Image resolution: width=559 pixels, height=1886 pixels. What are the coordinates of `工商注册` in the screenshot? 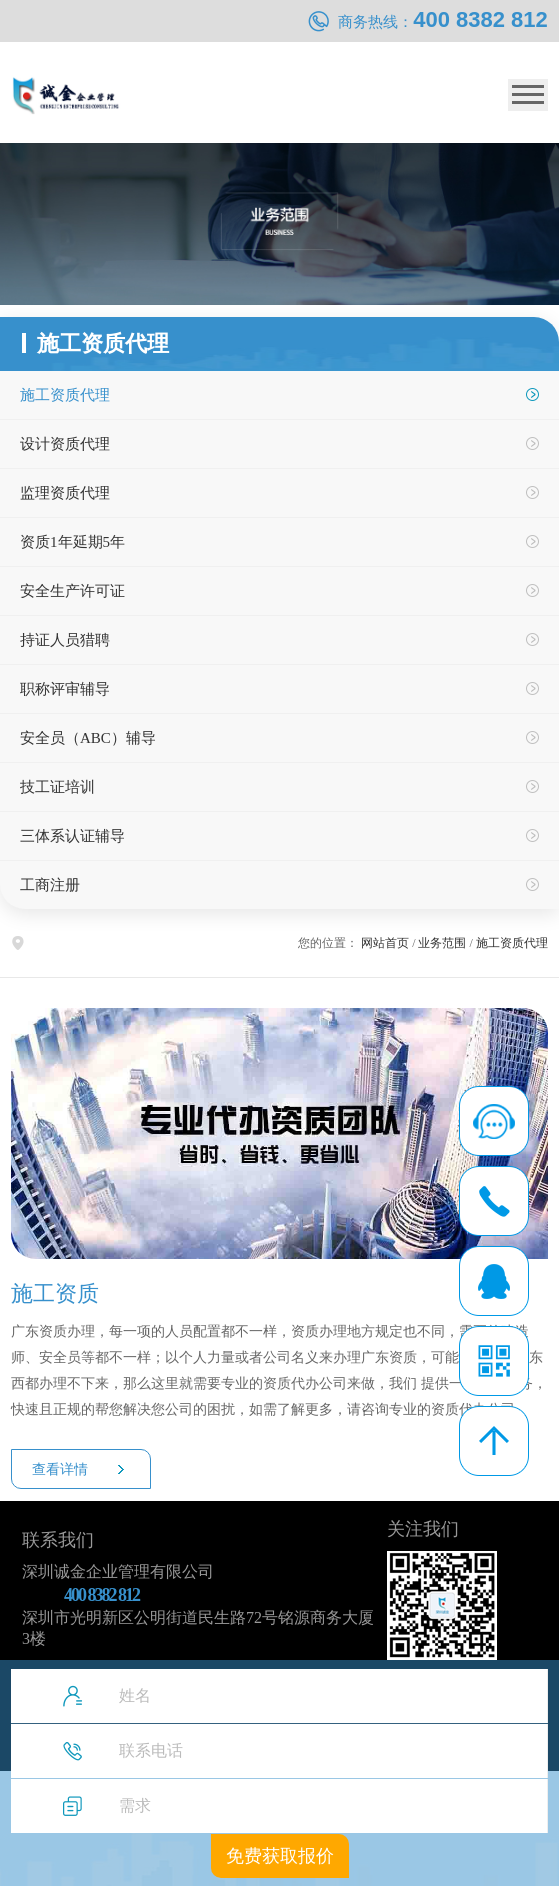 It's located at (50, 885).